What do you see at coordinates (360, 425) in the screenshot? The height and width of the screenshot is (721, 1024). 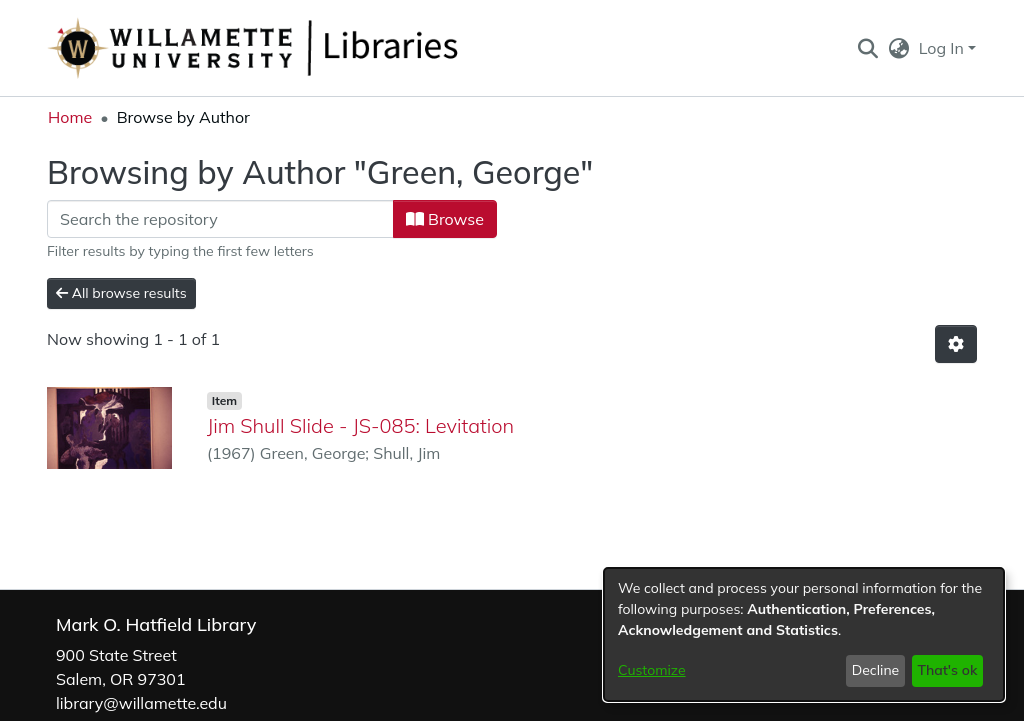 I see `Jim Shull Slide - JS-085: Levitation [link]` at bounding box center [360, 425].